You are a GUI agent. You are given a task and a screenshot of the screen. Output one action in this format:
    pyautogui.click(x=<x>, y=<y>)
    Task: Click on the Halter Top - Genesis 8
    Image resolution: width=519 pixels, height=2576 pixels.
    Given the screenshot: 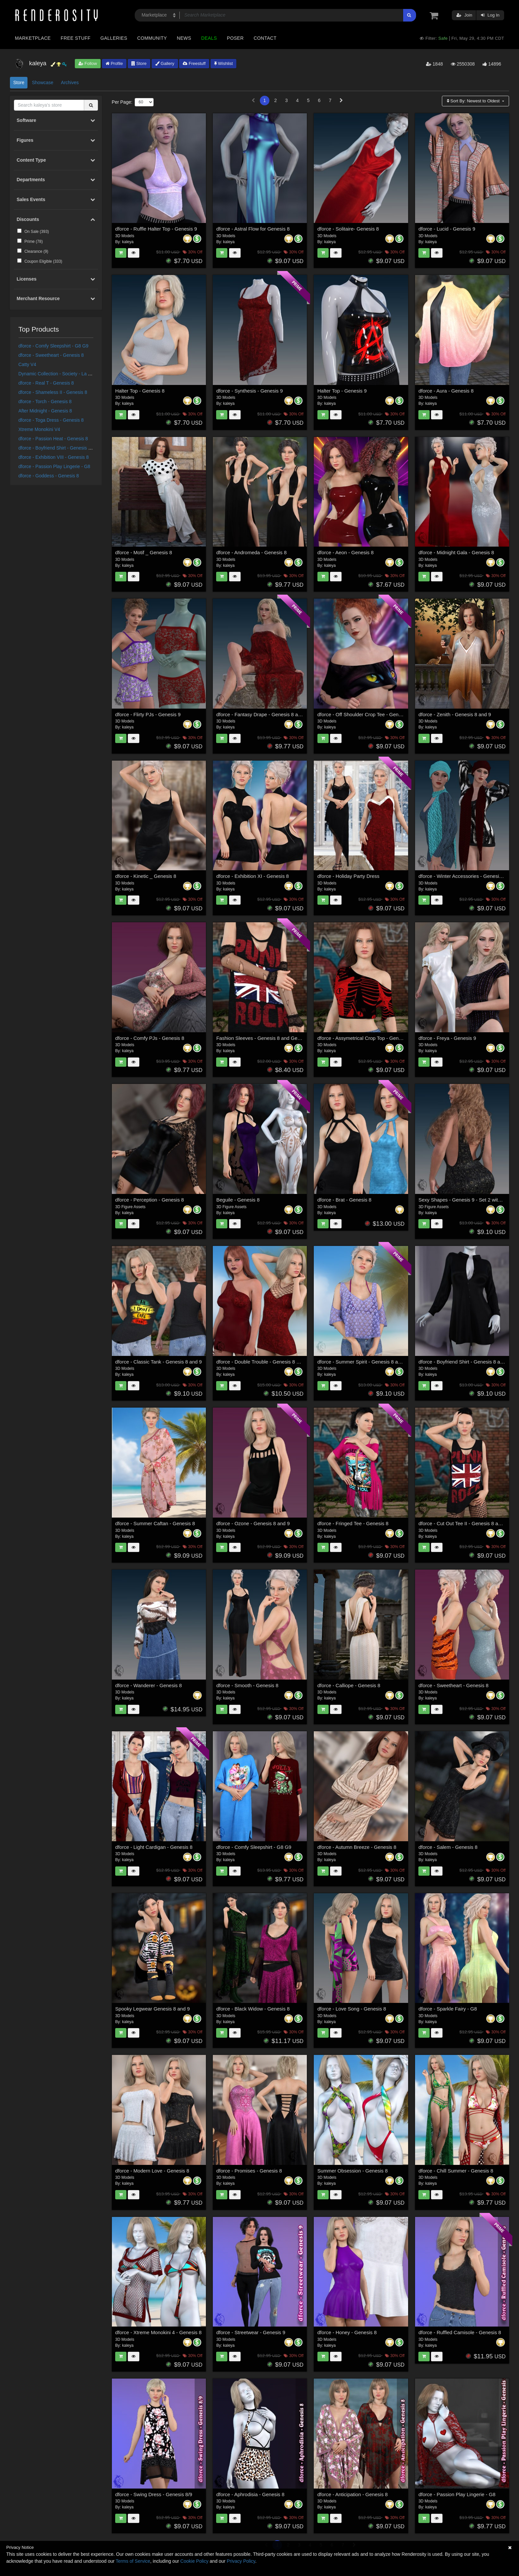 What is the action you would take?
    pyautogui.click(x=140, y=391)
    